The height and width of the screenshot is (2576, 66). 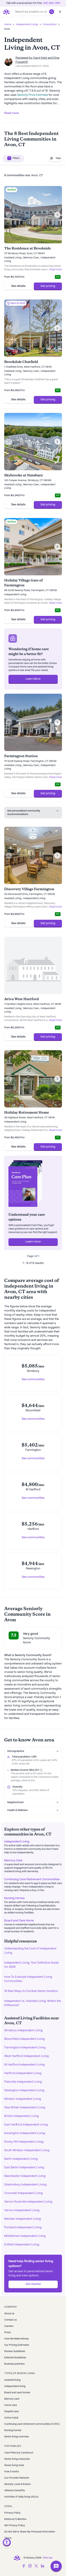 I want to click on Care Plans by CareScout, so click(x=18, y=2453).